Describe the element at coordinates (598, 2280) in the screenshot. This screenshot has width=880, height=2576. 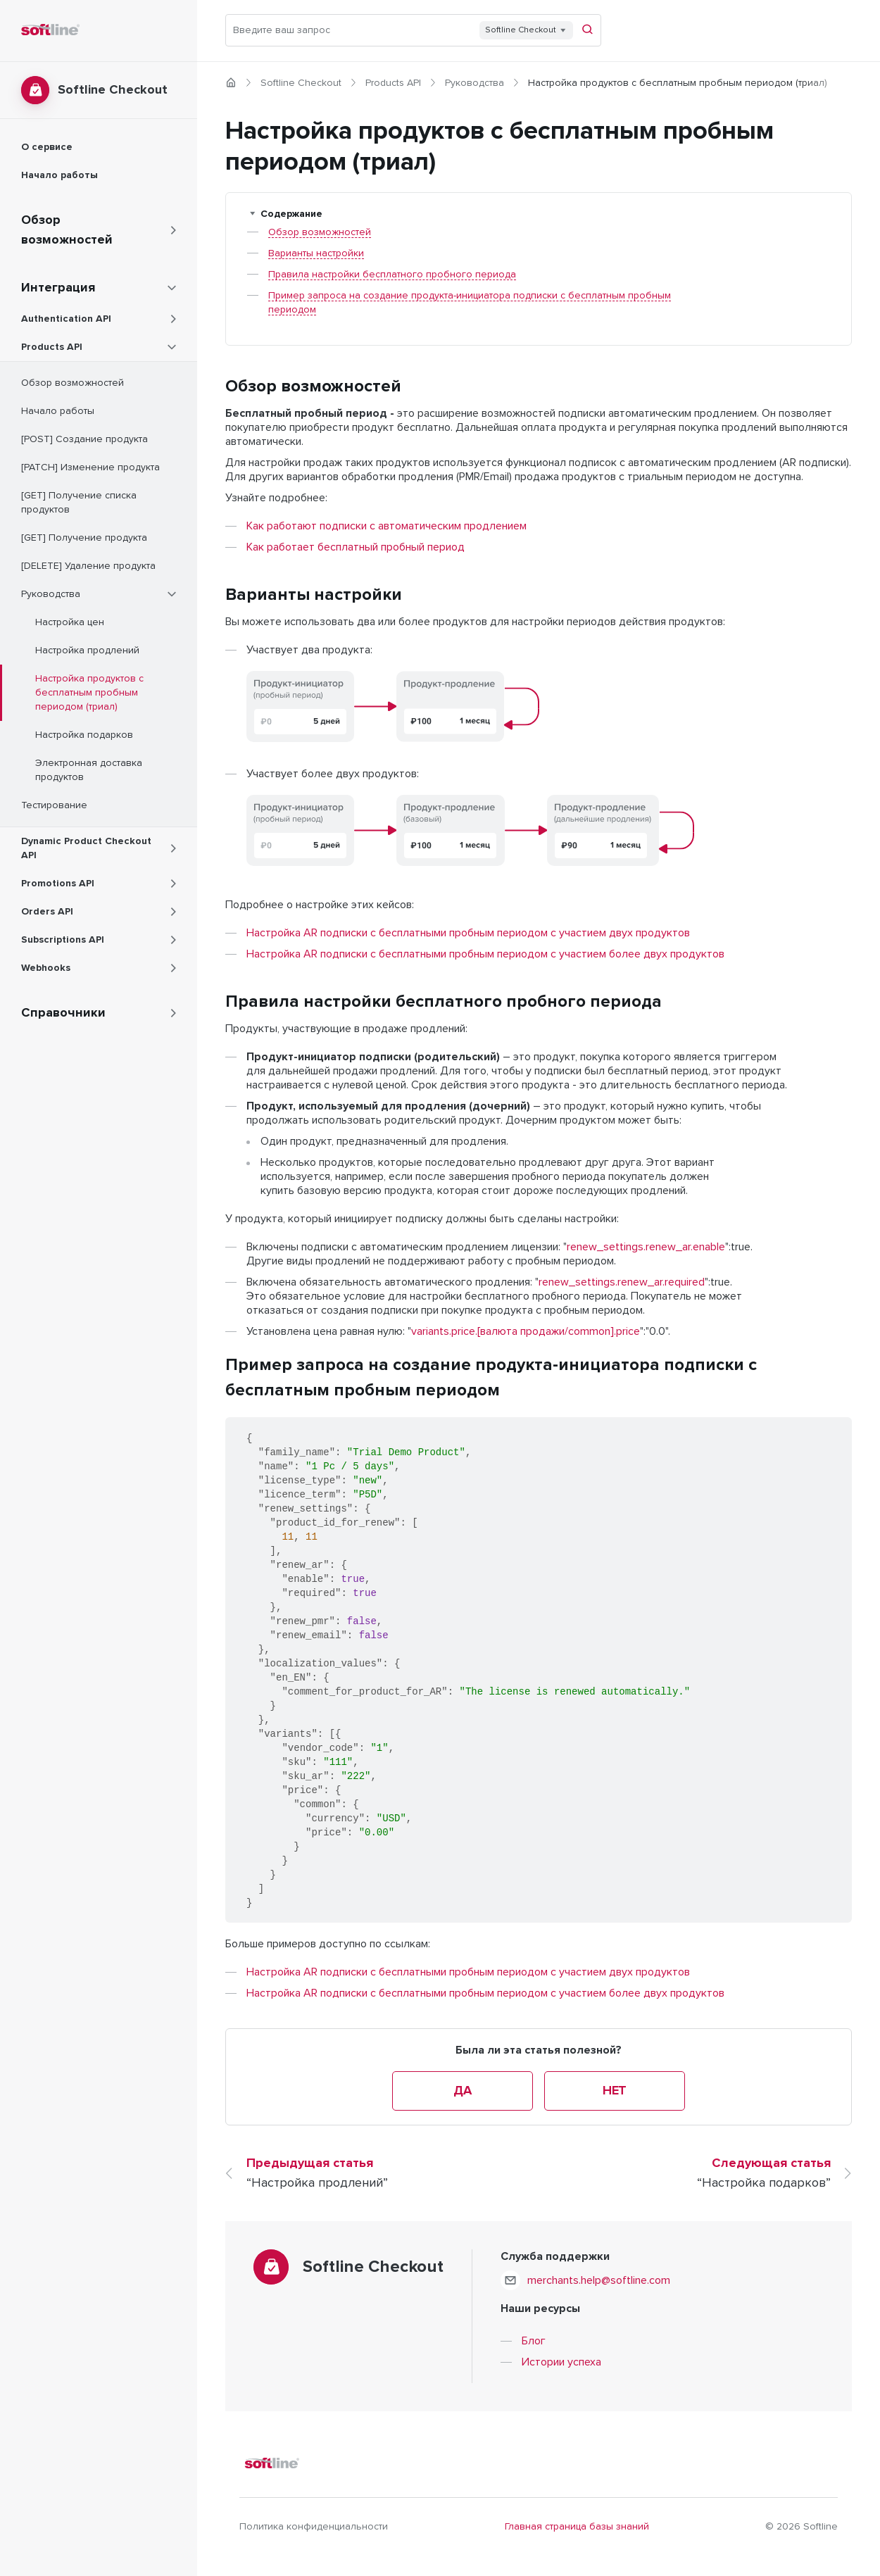
I see `merchants.help@softline.com` at that location.